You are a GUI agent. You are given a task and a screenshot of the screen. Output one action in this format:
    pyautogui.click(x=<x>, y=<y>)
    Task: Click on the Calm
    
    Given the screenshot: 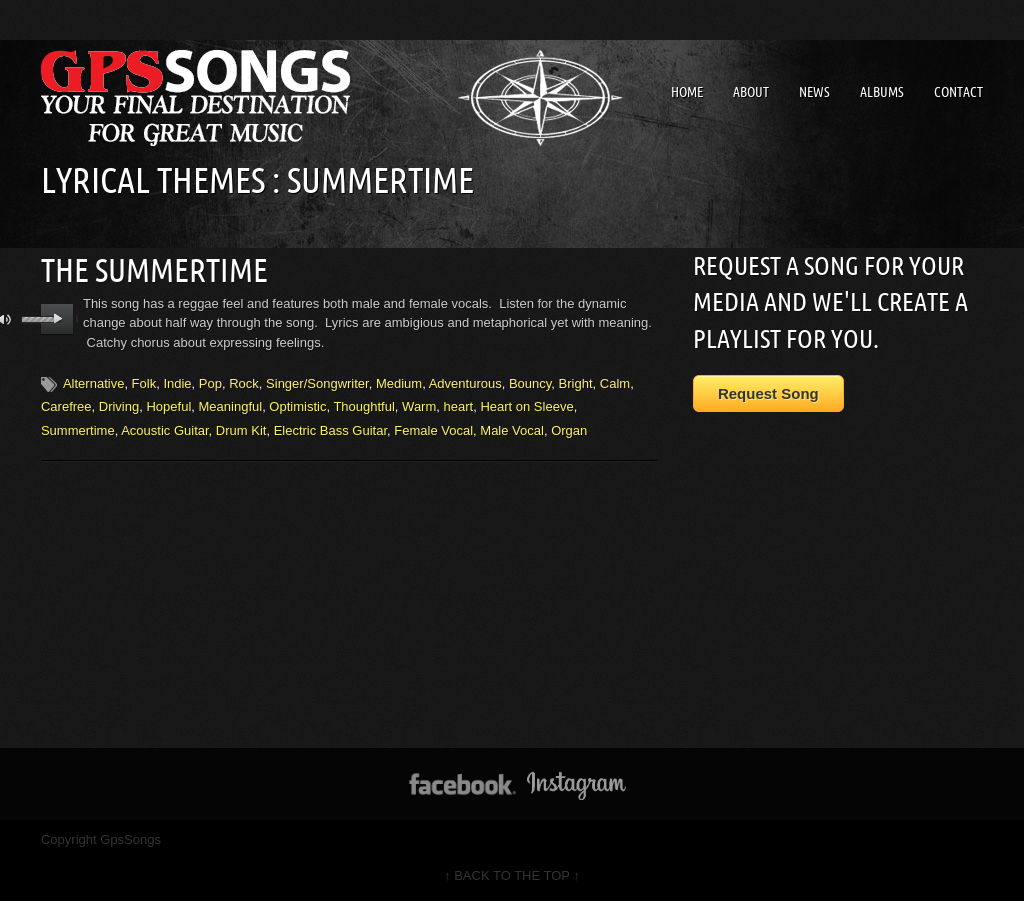 What is the action you would take?
    pyautogui.click(x=615, y=383)
    